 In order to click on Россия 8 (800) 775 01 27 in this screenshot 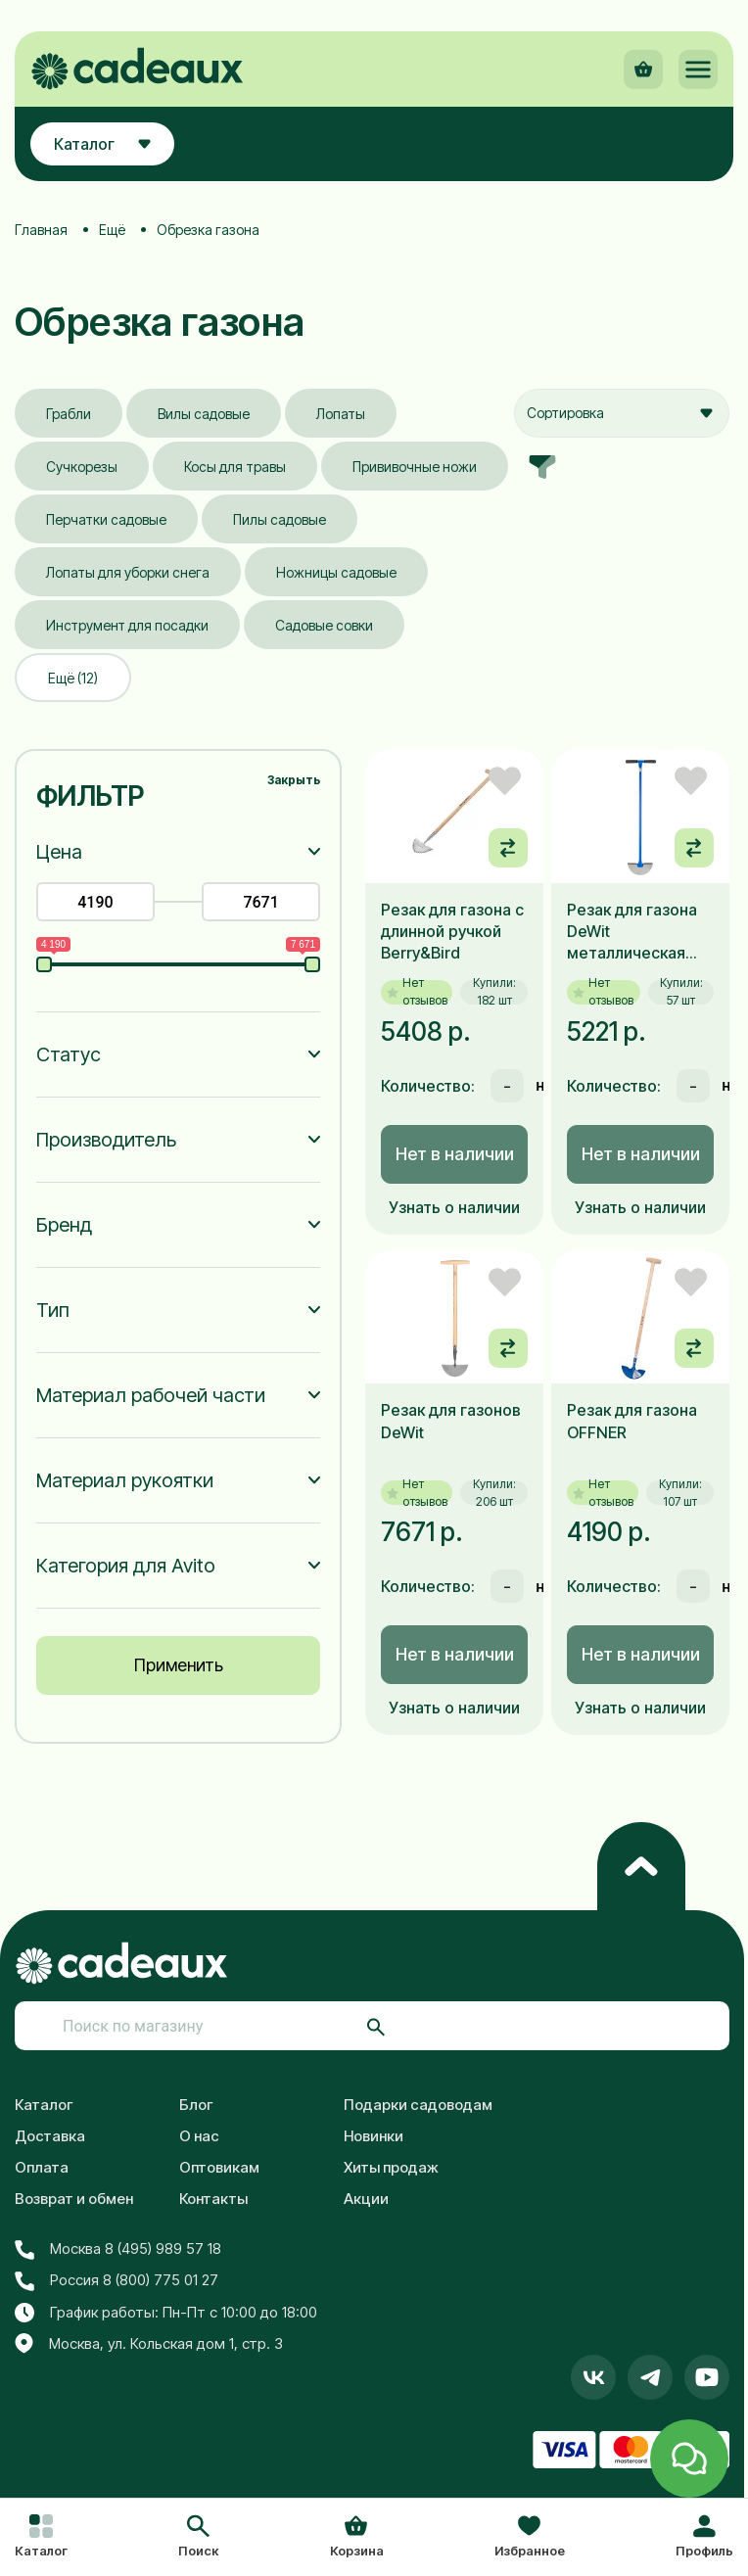, I will do `click(116, 2280)`.